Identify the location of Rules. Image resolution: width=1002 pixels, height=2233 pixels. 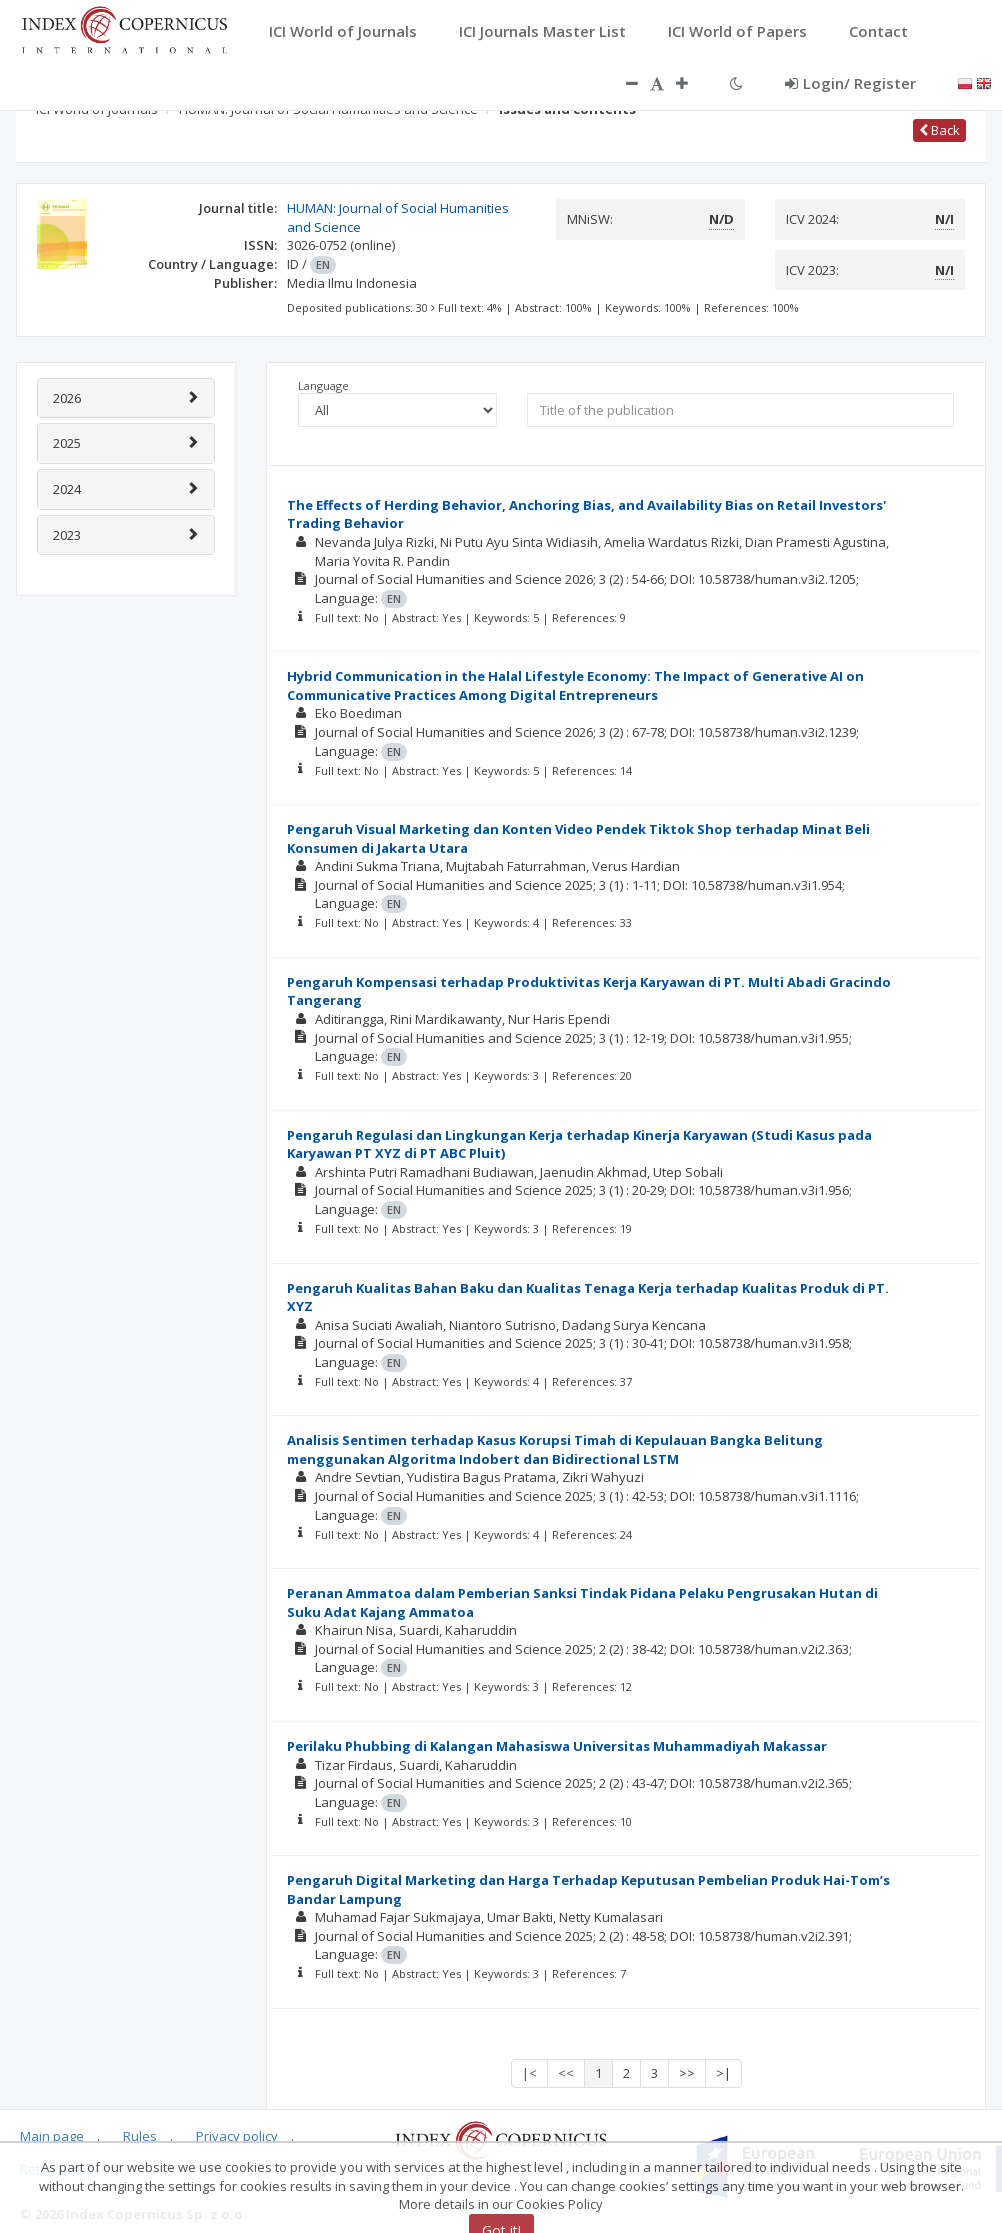
(140, 2136).